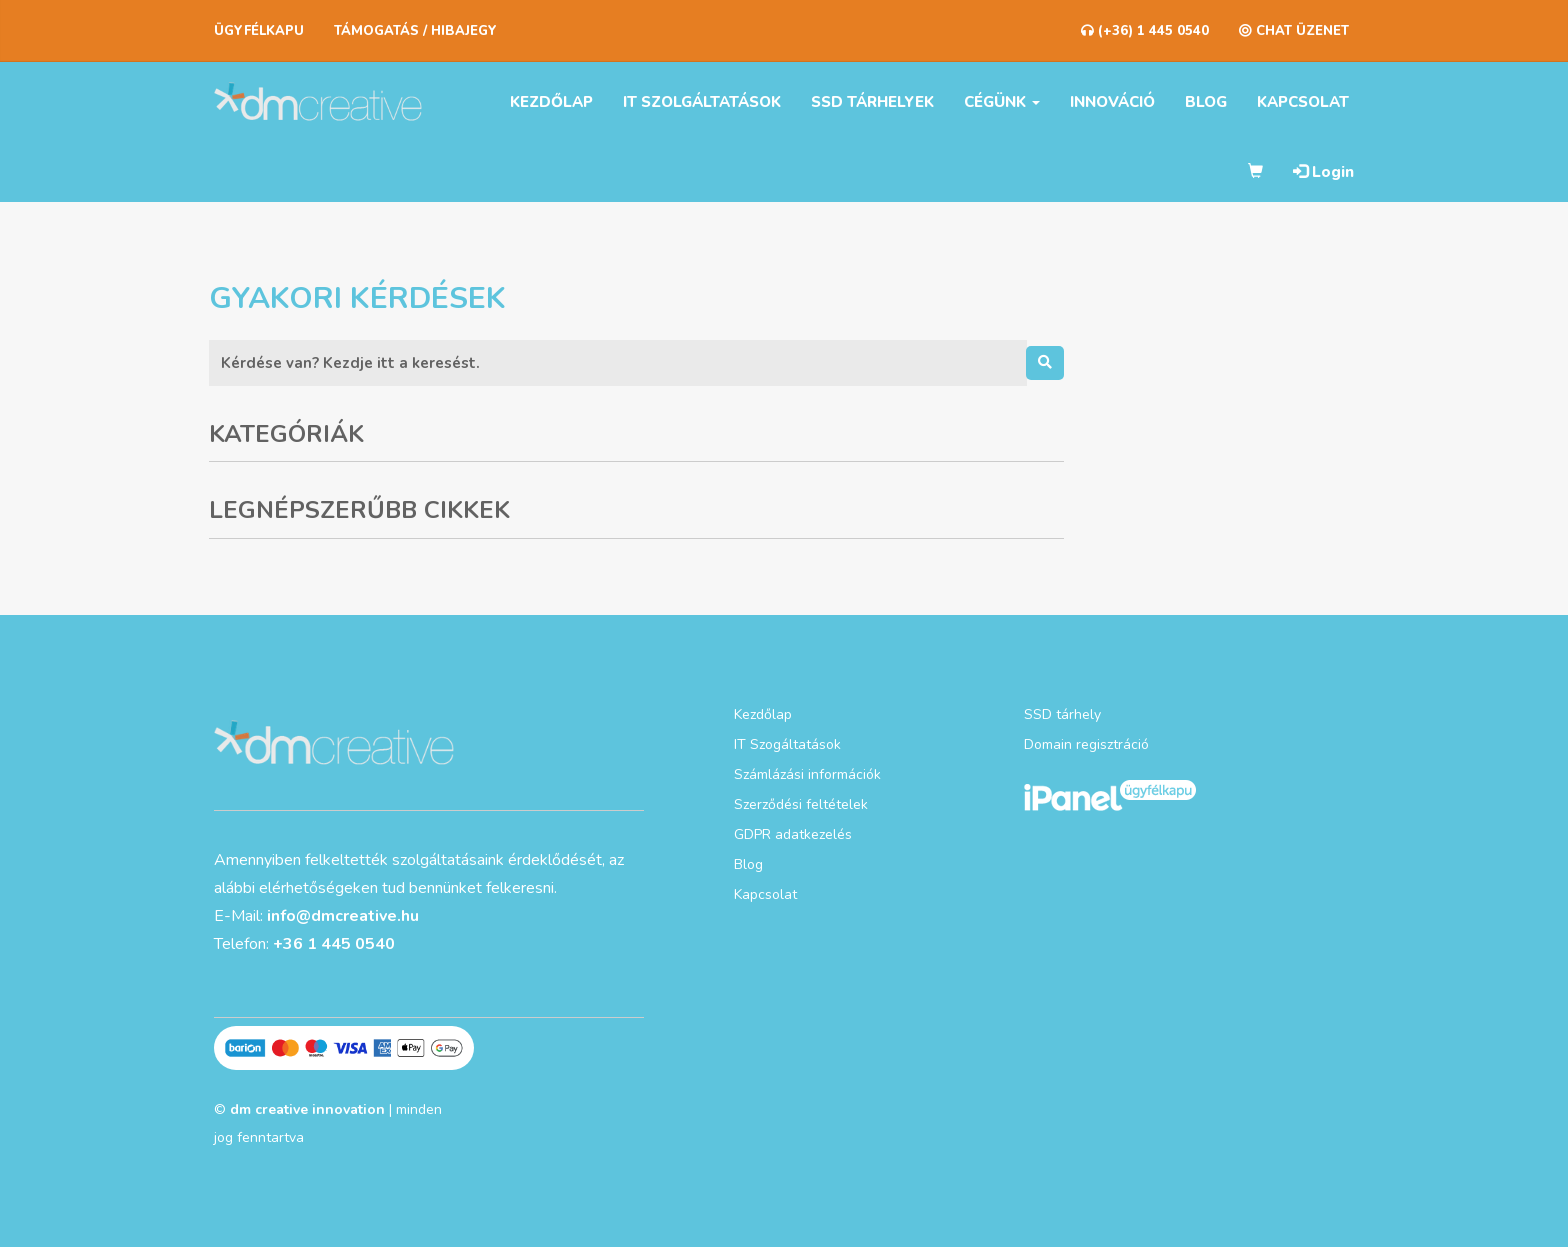 Image resolution: width=1568 pixels, height=1247 pixels. What do you see at coordinates (1112, 102) in the screenshot?
I see `Innováció` at bounding box center [1112, 102].